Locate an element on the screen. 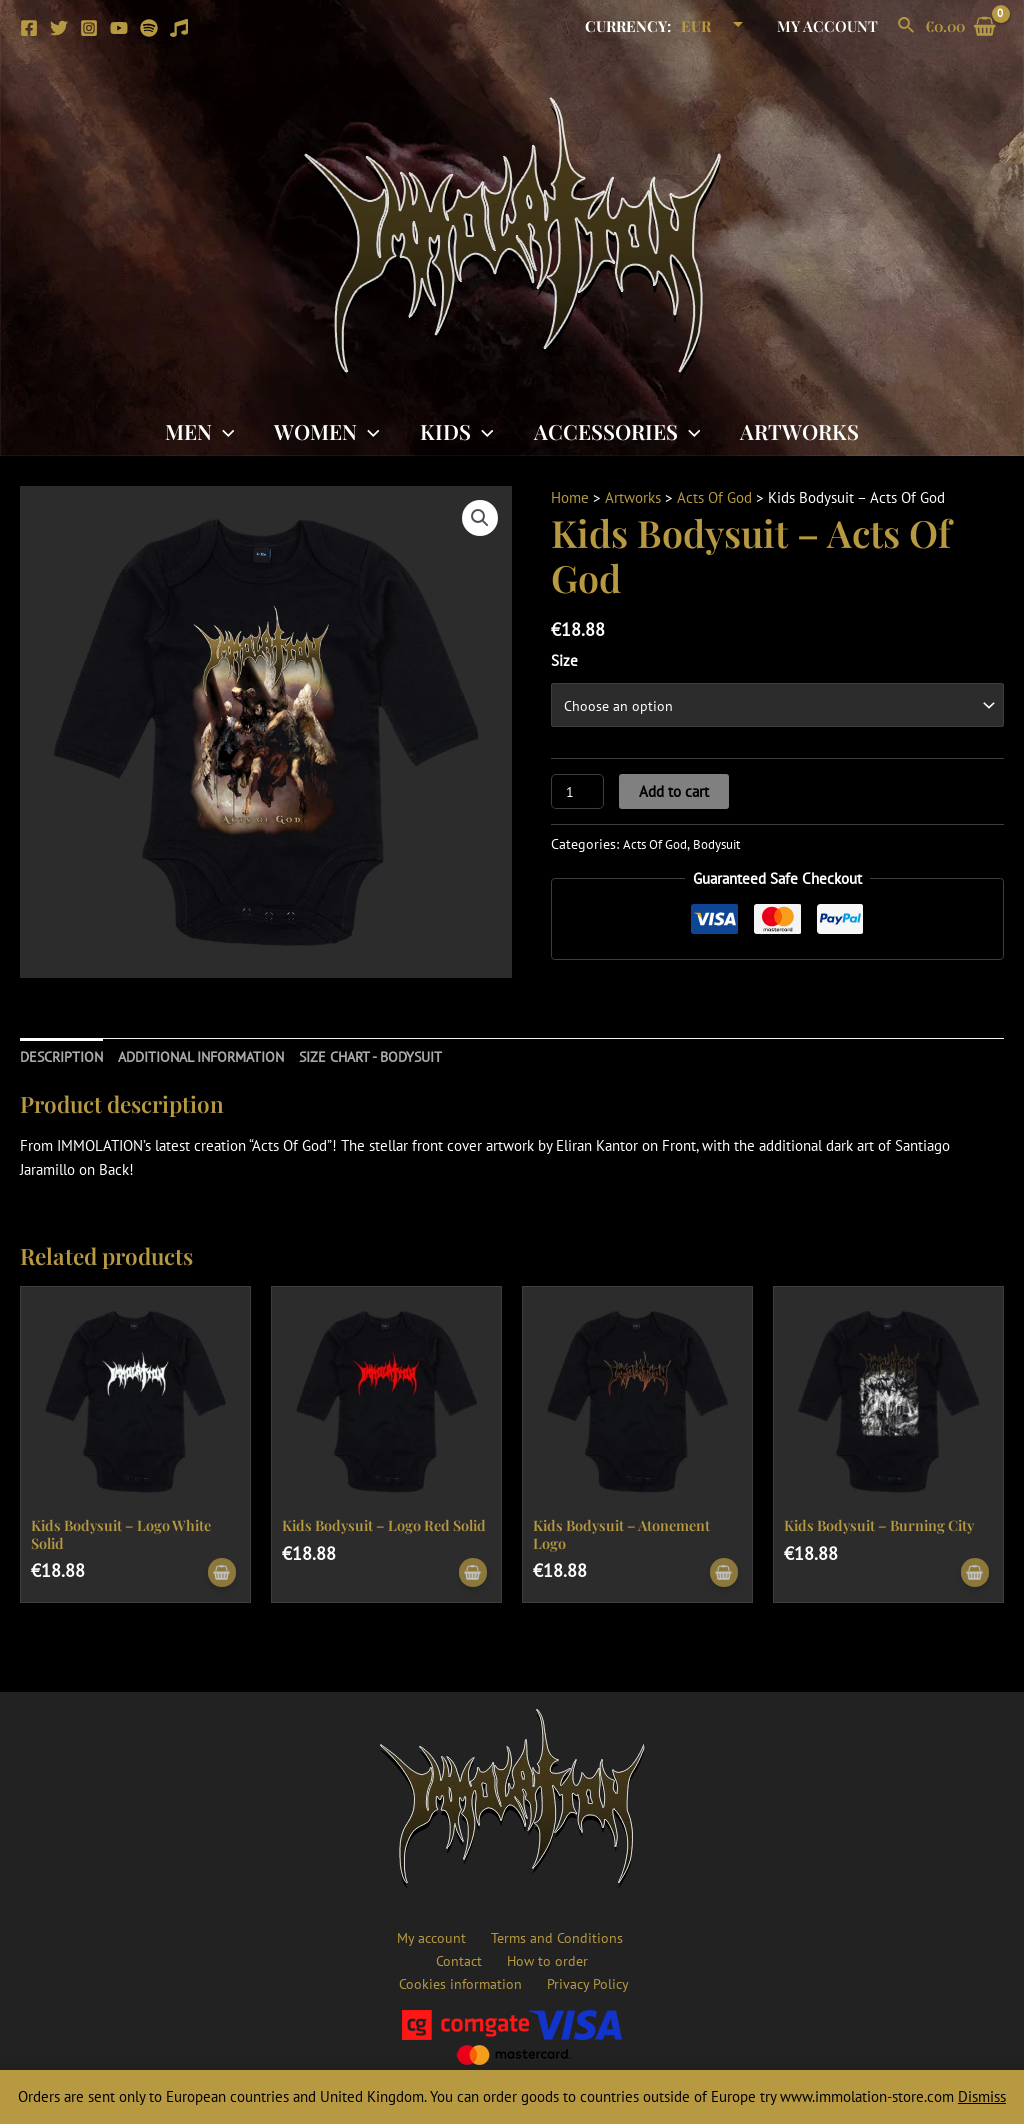 The width and height of the screenshot is (1024, 2124). Acts Of God is located at coordinates (714, 497).